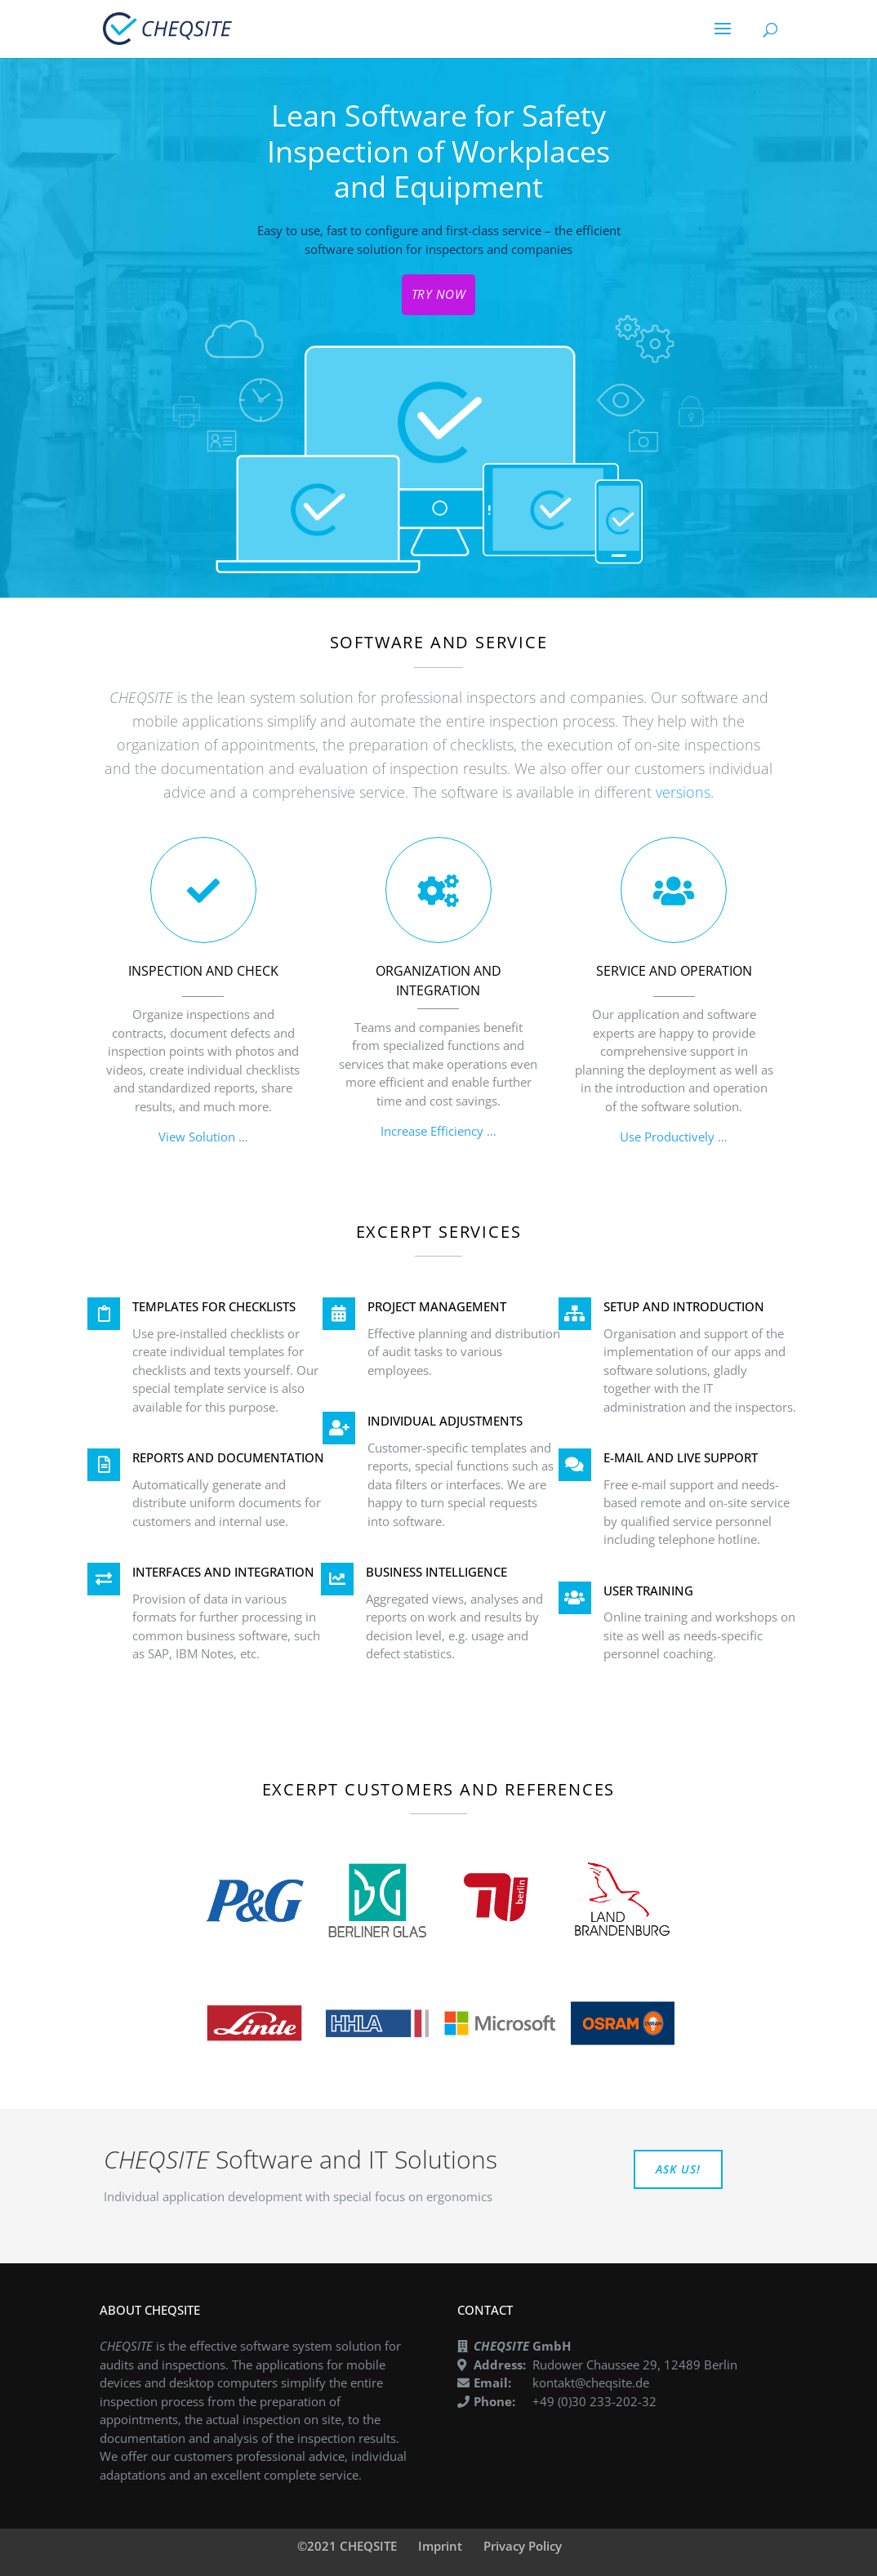 The width and height of the screenshot is (877, 2576). I want to click on ASK US!, so click(678, 2169).